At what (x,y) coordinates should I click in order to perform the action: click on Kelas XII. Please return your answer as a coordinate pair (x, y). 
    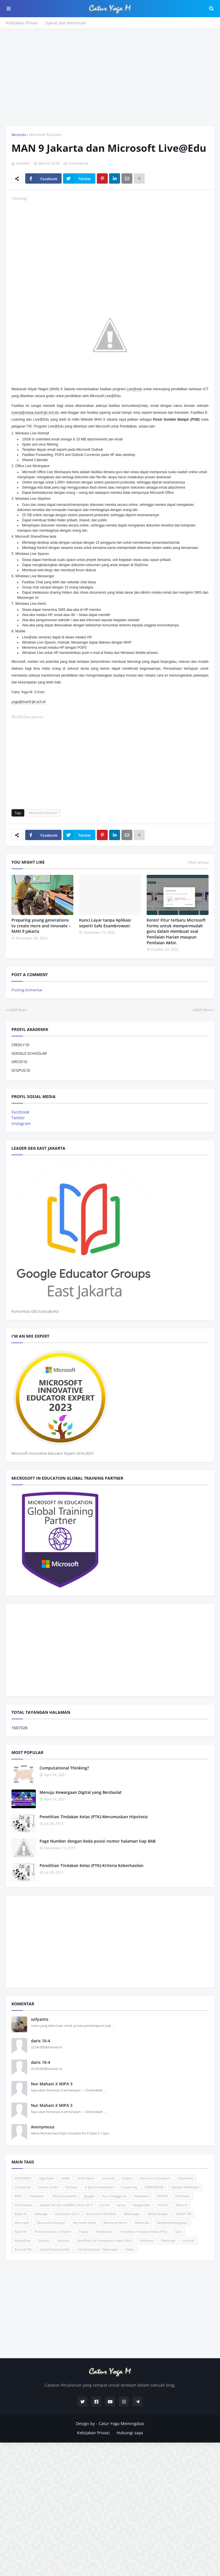
    Looking at the image, I should click on (21, 2214).